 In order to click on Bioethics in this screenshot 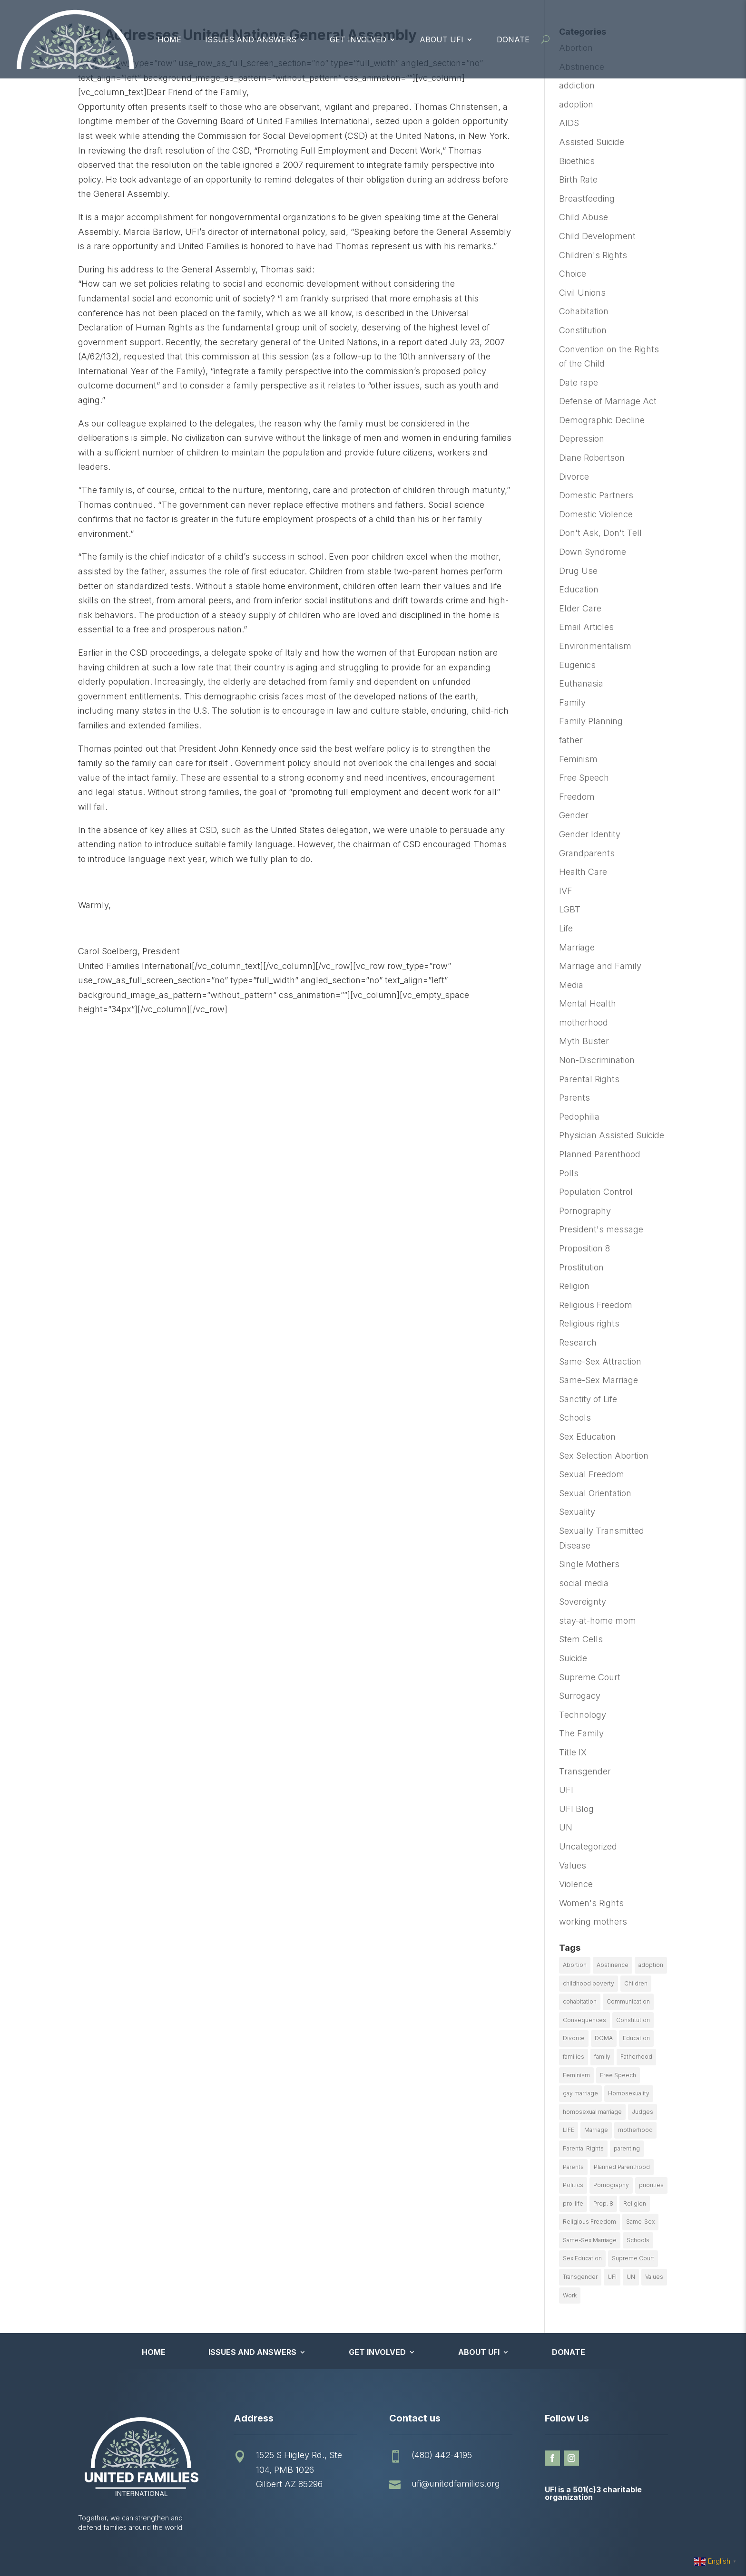, I will do `click(577, 161)`.